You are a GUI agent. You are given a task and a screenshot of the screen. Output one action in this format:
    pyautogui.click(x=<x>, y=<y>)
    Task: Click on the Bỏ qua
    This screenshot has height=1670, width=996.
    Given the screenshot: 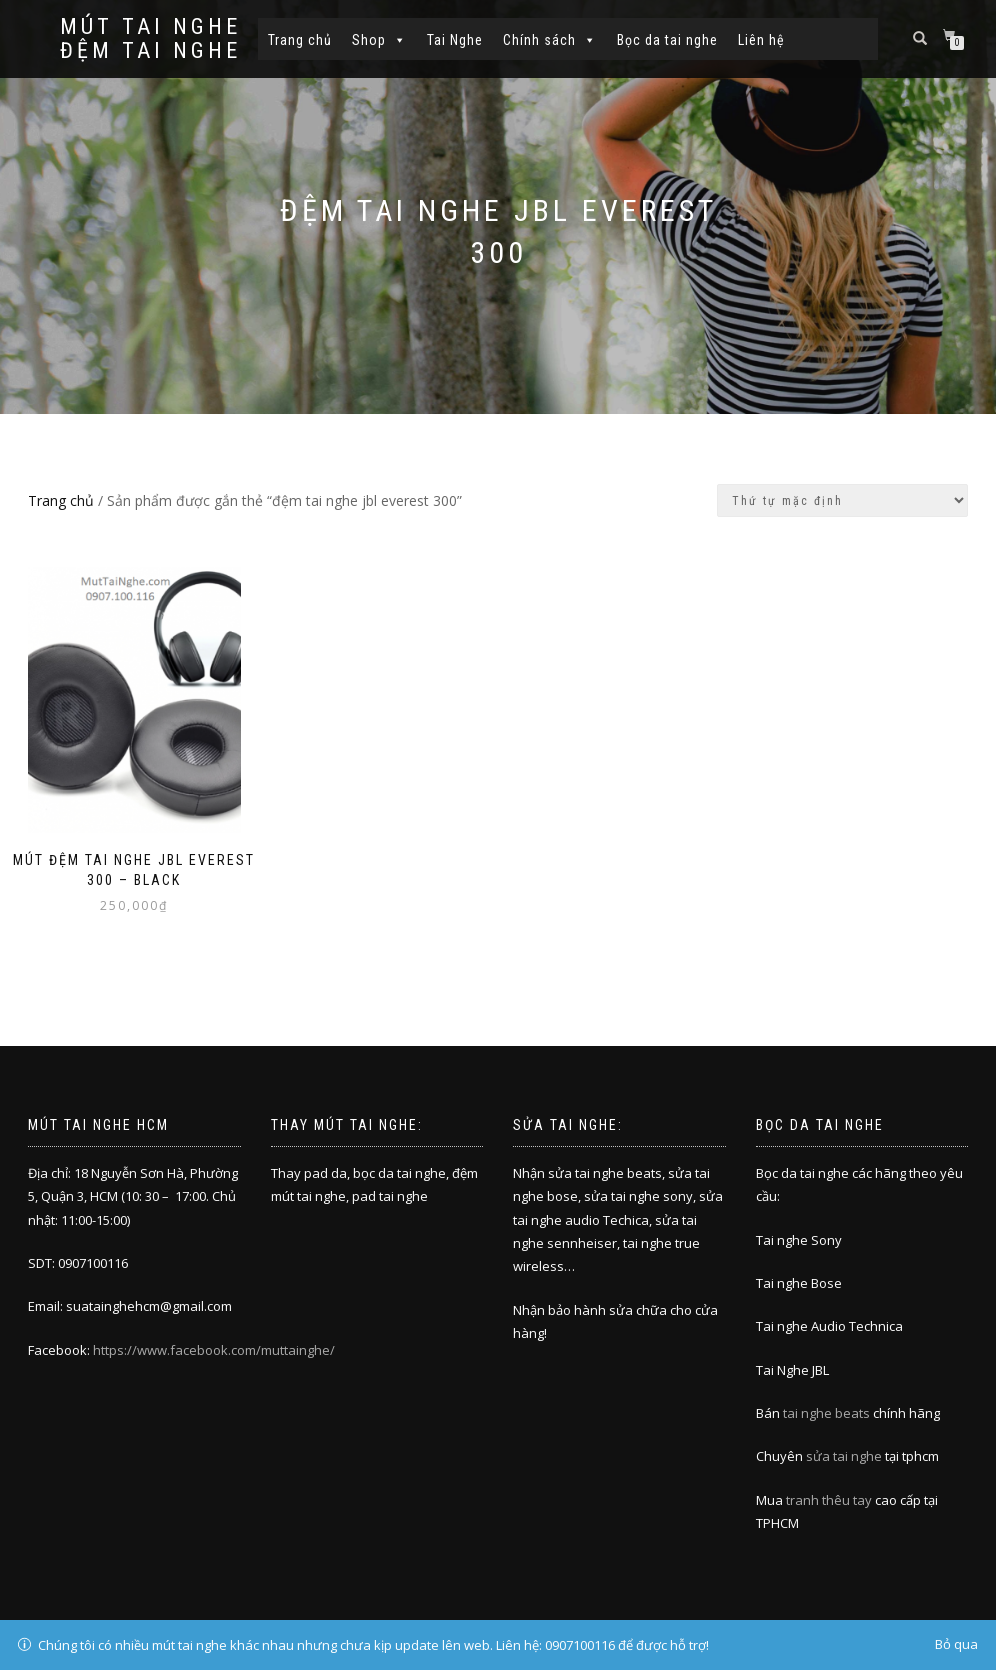 What is the action you would take?
    pyautogui.click(x=956, y=1644)
    